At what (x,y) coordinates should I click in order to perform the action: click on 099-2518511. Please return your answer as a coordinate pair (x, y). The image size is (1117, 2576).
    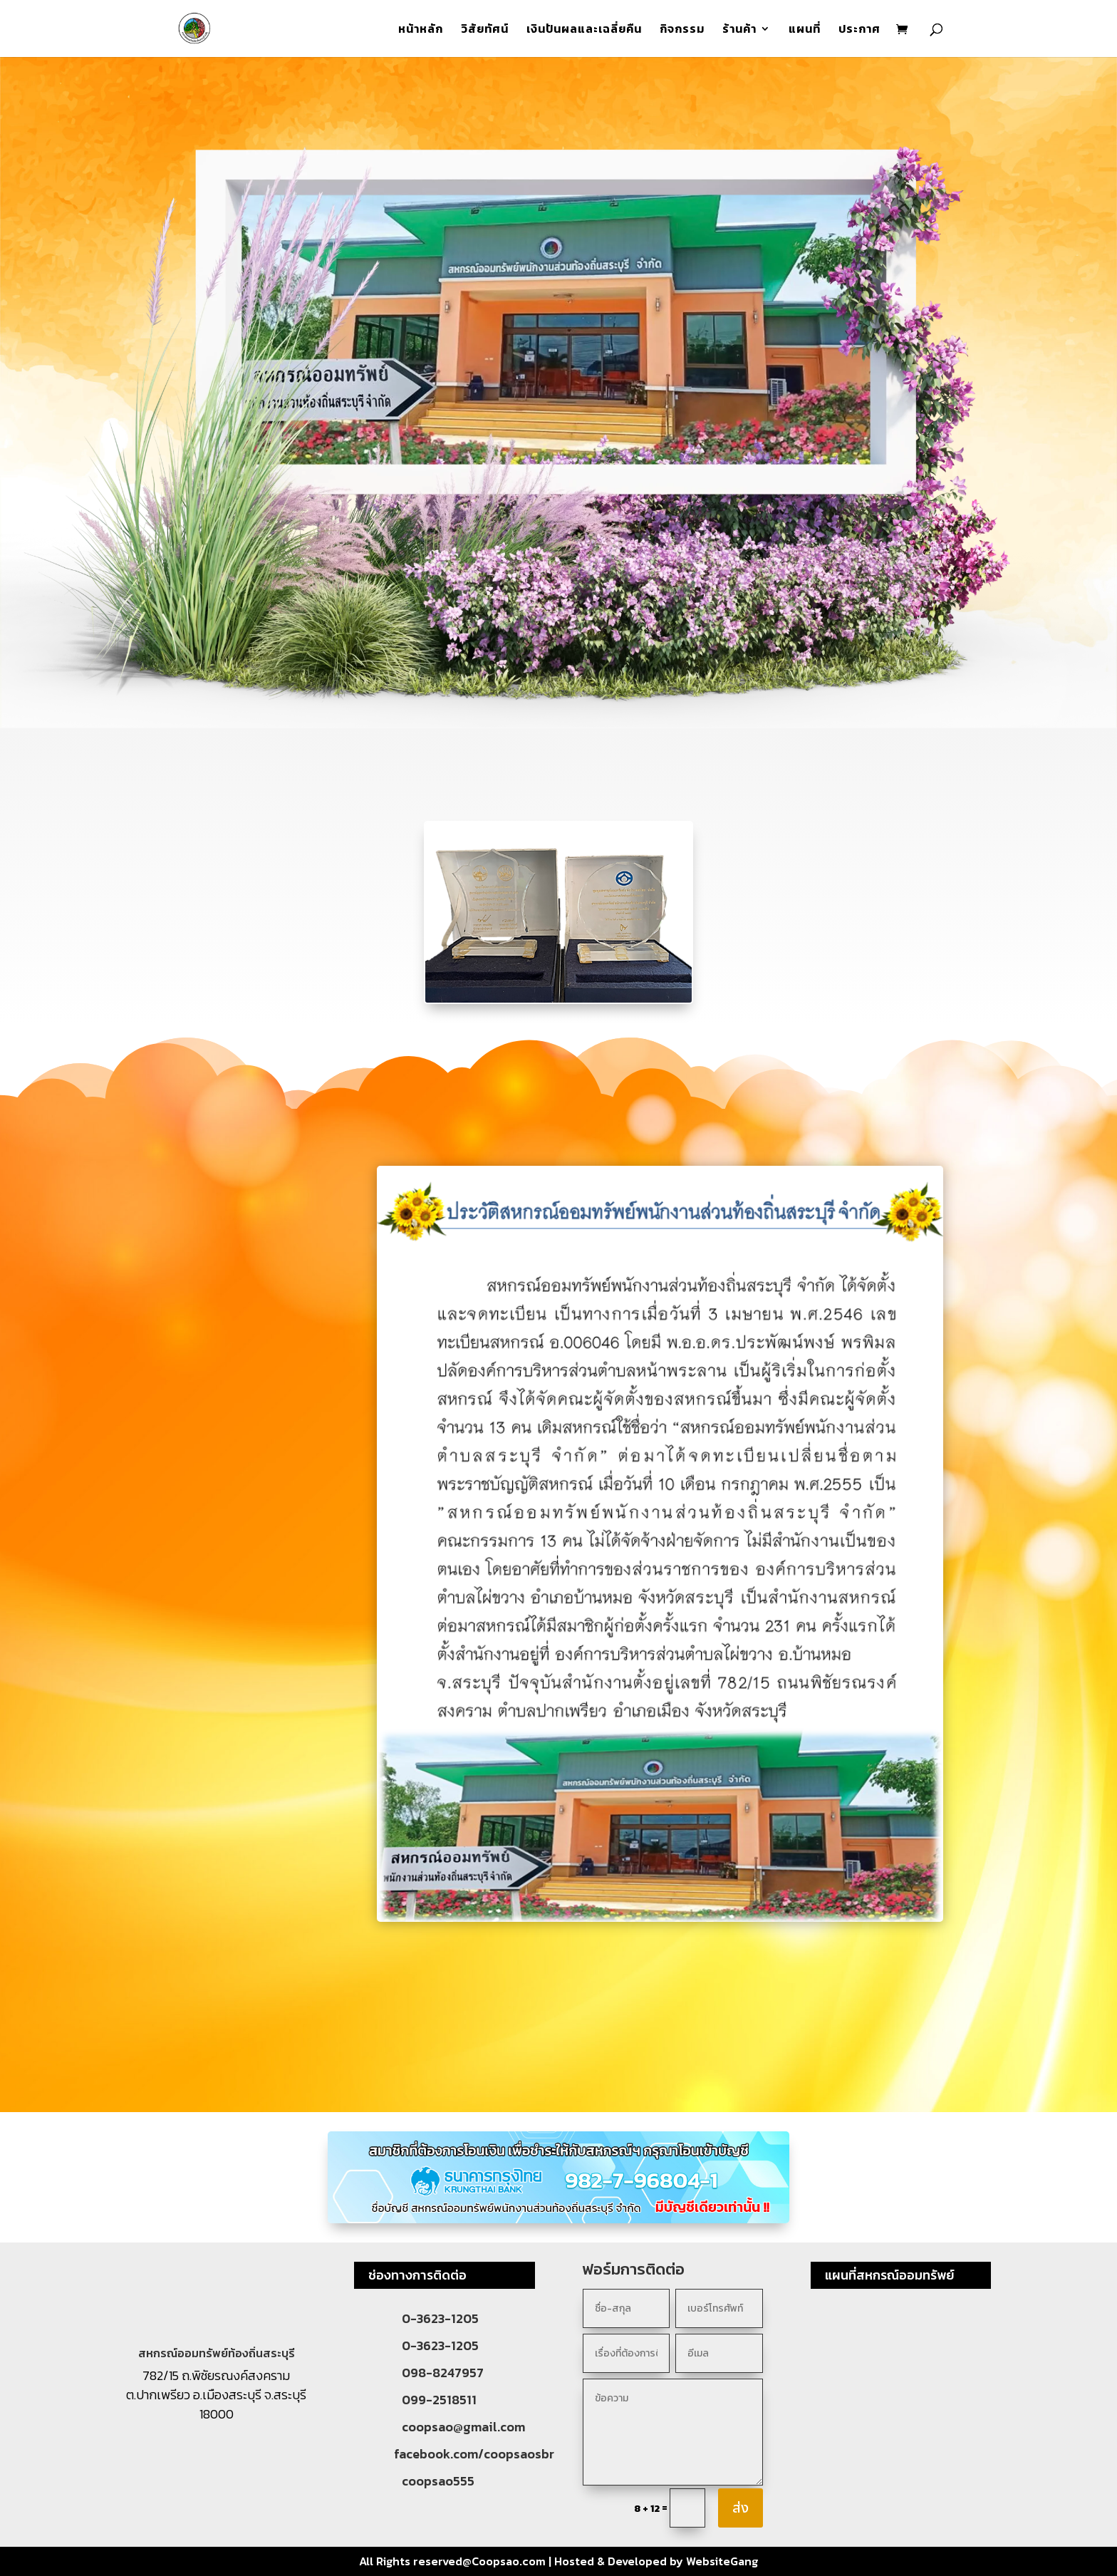
    Looking at the image, I should click on (439, 2399).